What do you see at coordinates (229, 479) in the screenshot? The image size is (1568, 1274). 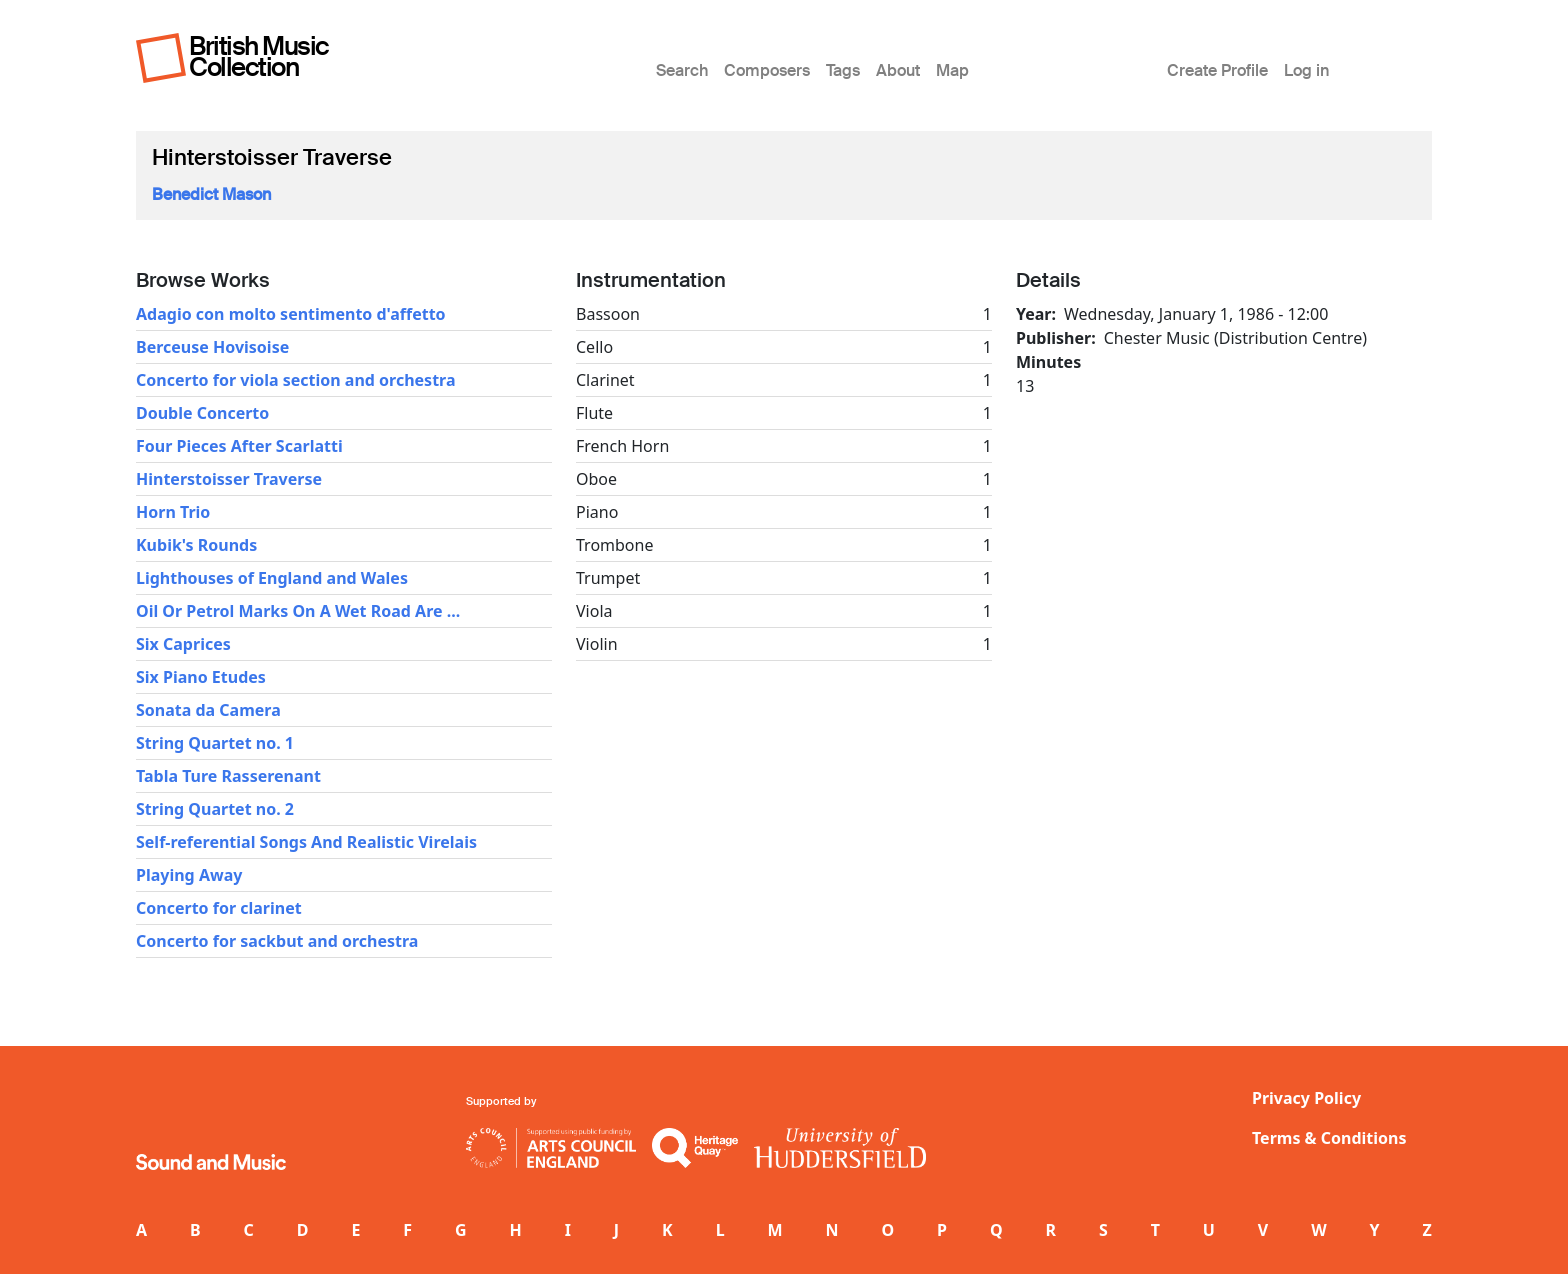 I see `Hinterstoisser Traverse` at bounding box center [229, 479].